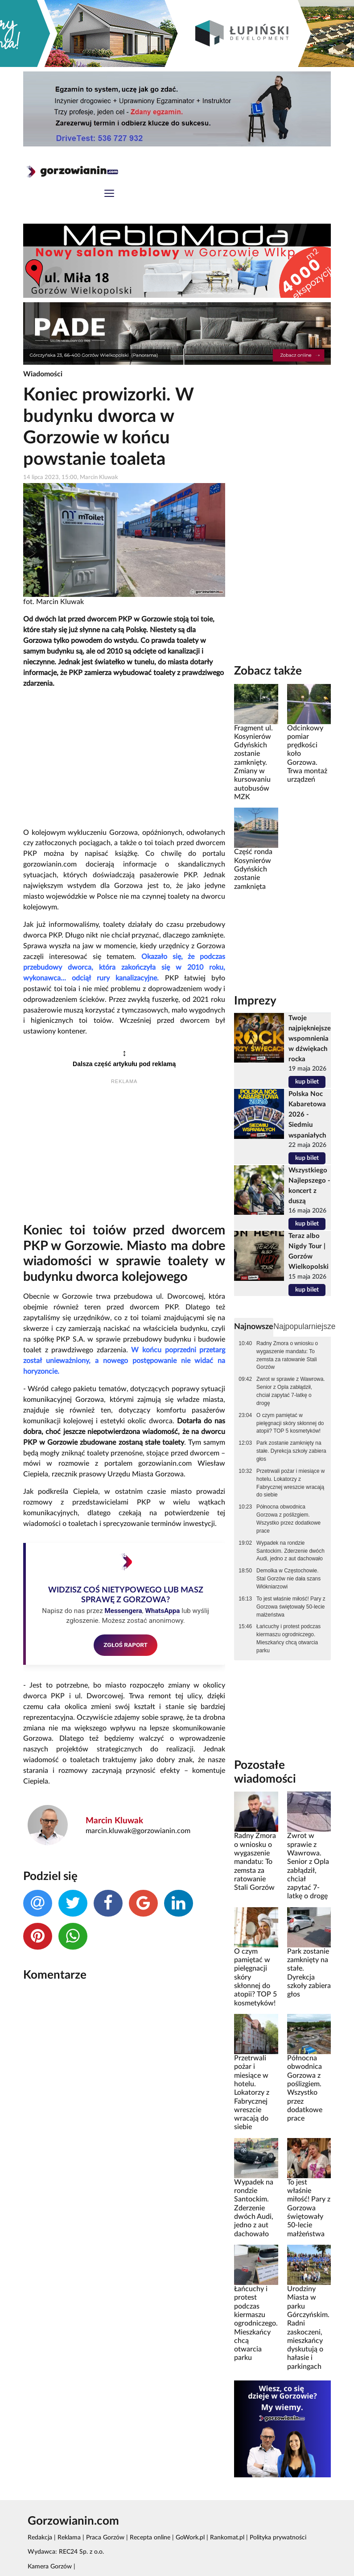  What do you see at coordinates (255, 1001) in the screenshot?
I see `Imprezy` at bounding box center [255, 1001].